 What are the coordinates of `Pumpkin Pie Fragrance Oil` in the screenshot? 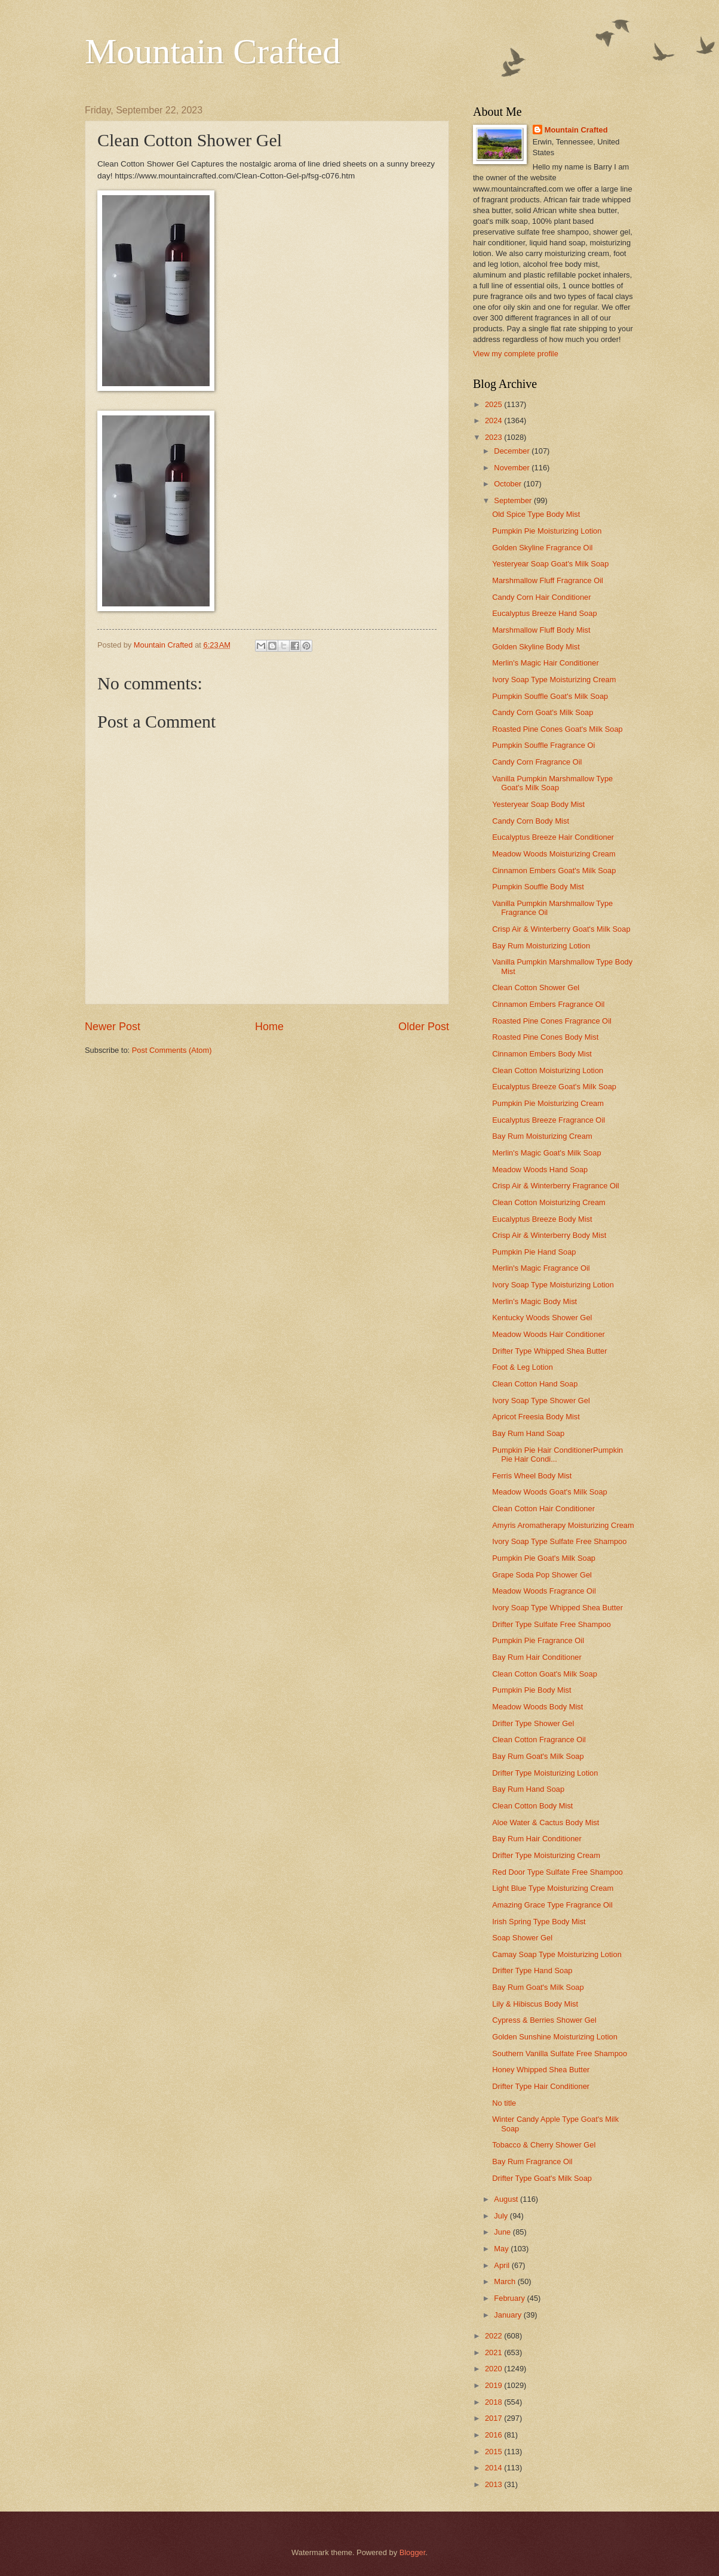 It's located at (538, 1640).